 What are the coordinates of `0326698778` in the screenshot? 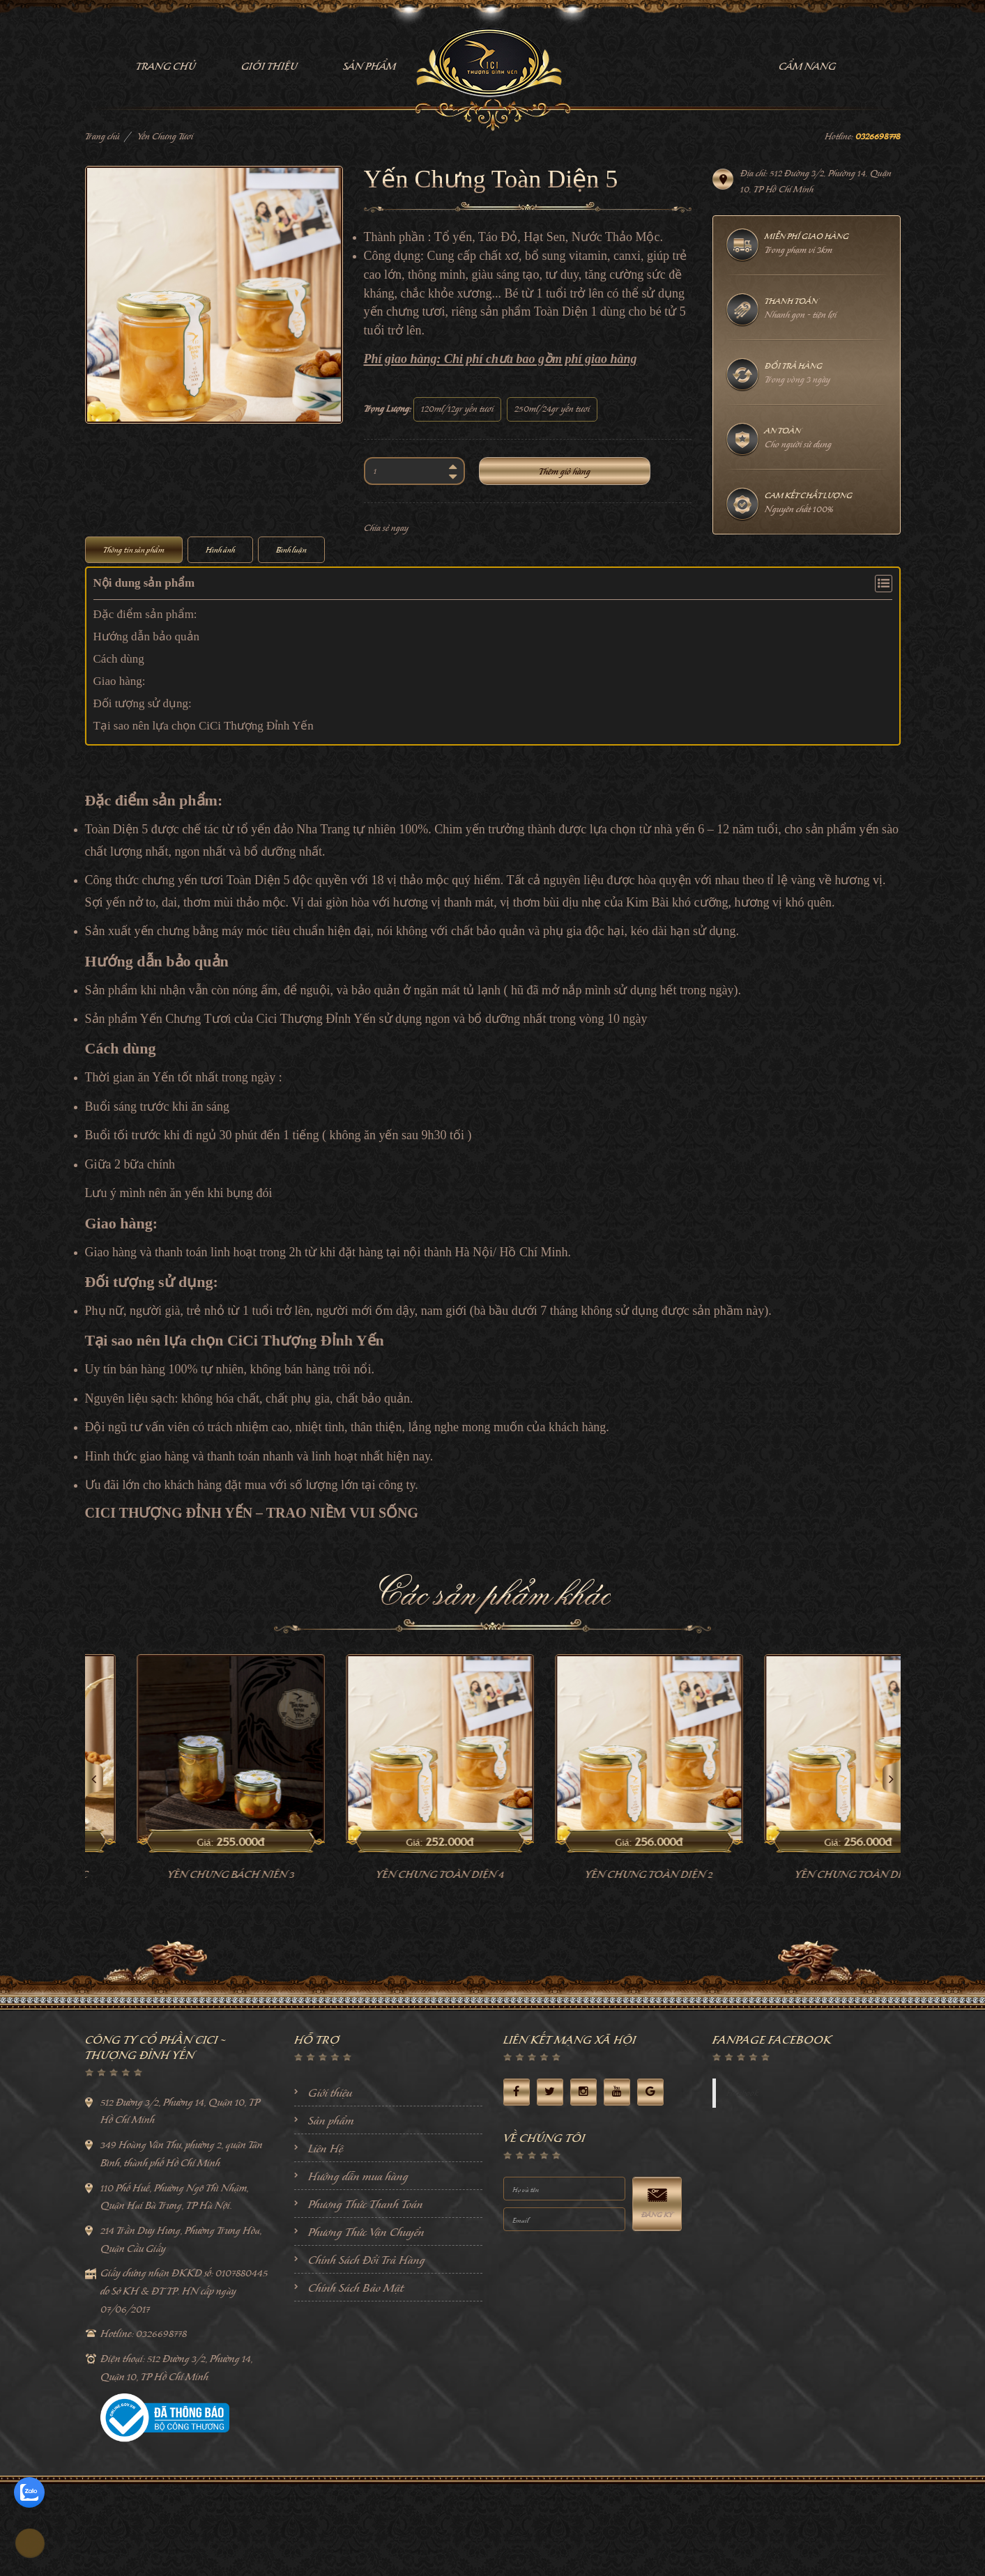 It's located at (878, 136).